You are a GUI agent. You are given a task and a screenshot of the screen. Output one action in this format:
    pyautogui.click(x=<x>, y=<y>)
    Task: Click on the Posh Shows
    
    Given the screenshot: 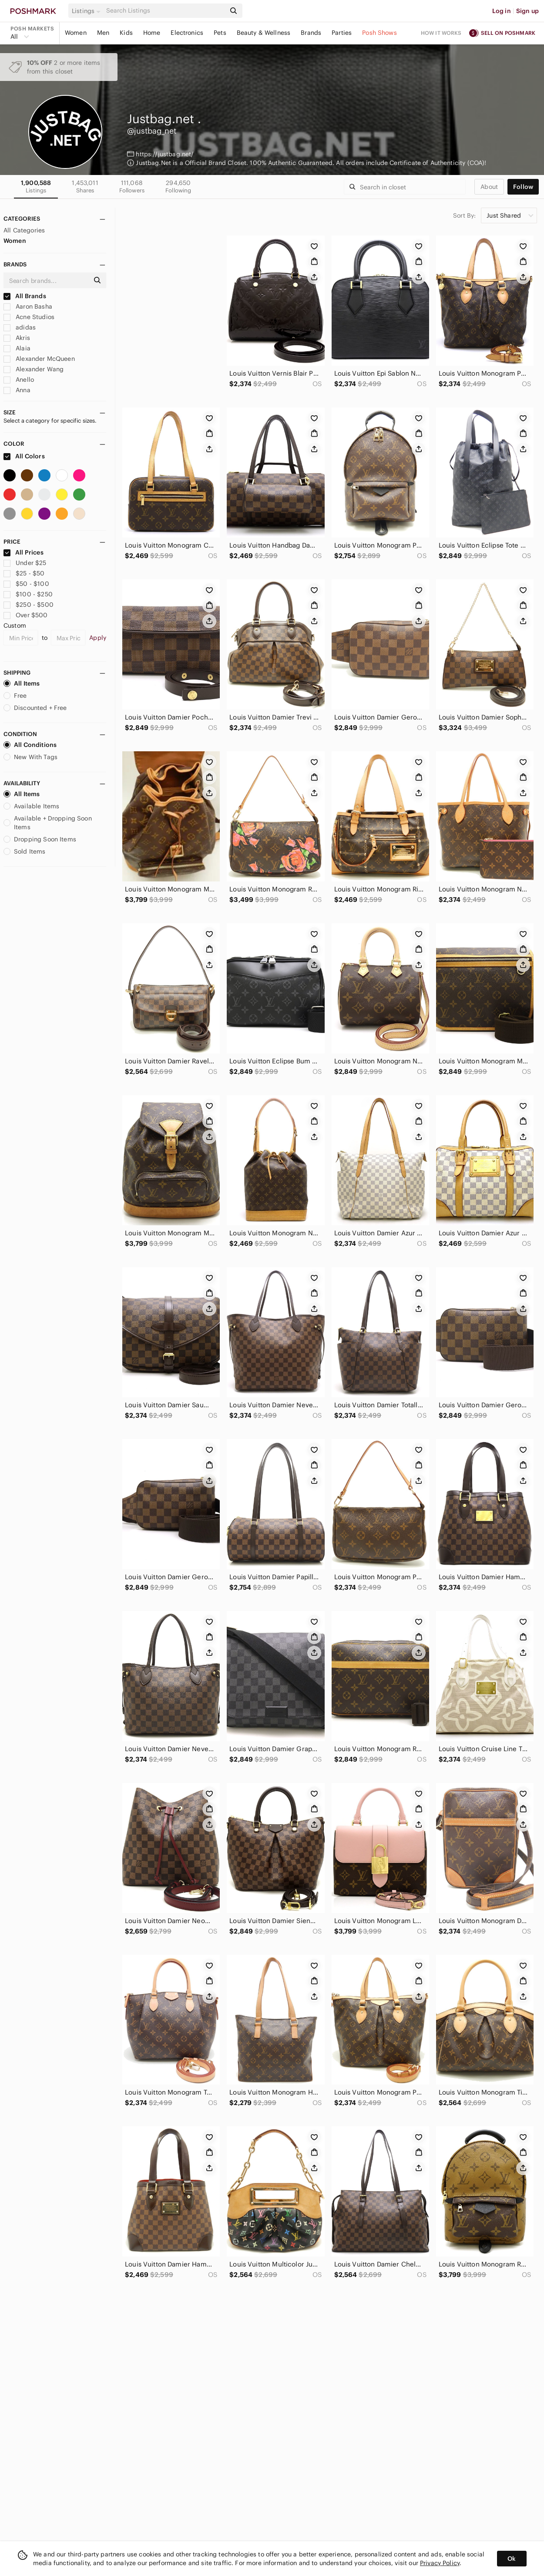 What is the action you would take?
    pyautogui.click(x=379, y=33)
    